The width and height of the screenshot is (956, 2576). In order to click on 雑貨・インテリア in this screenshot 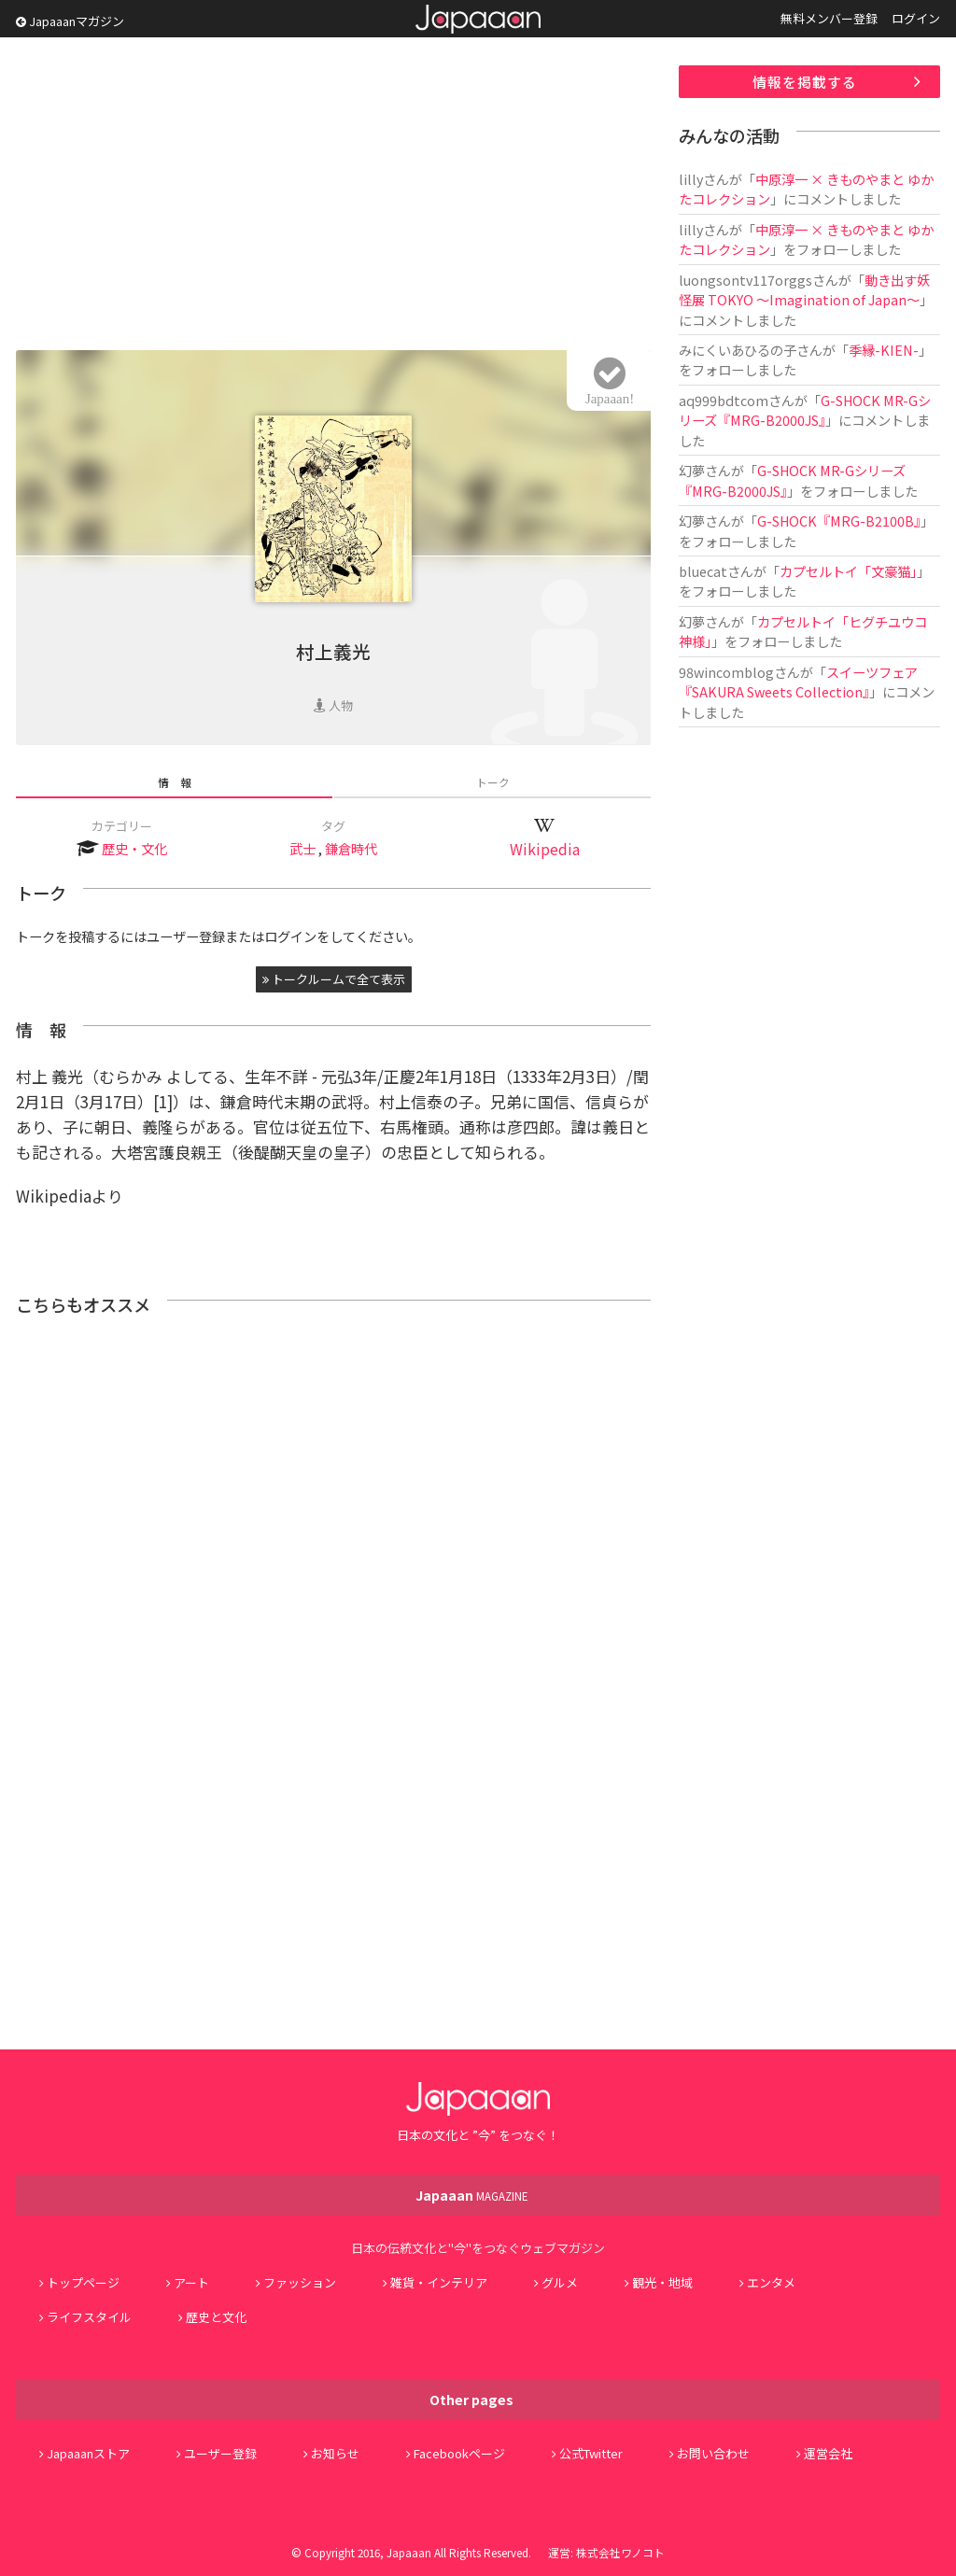, I will do `click(438, 2282)`.